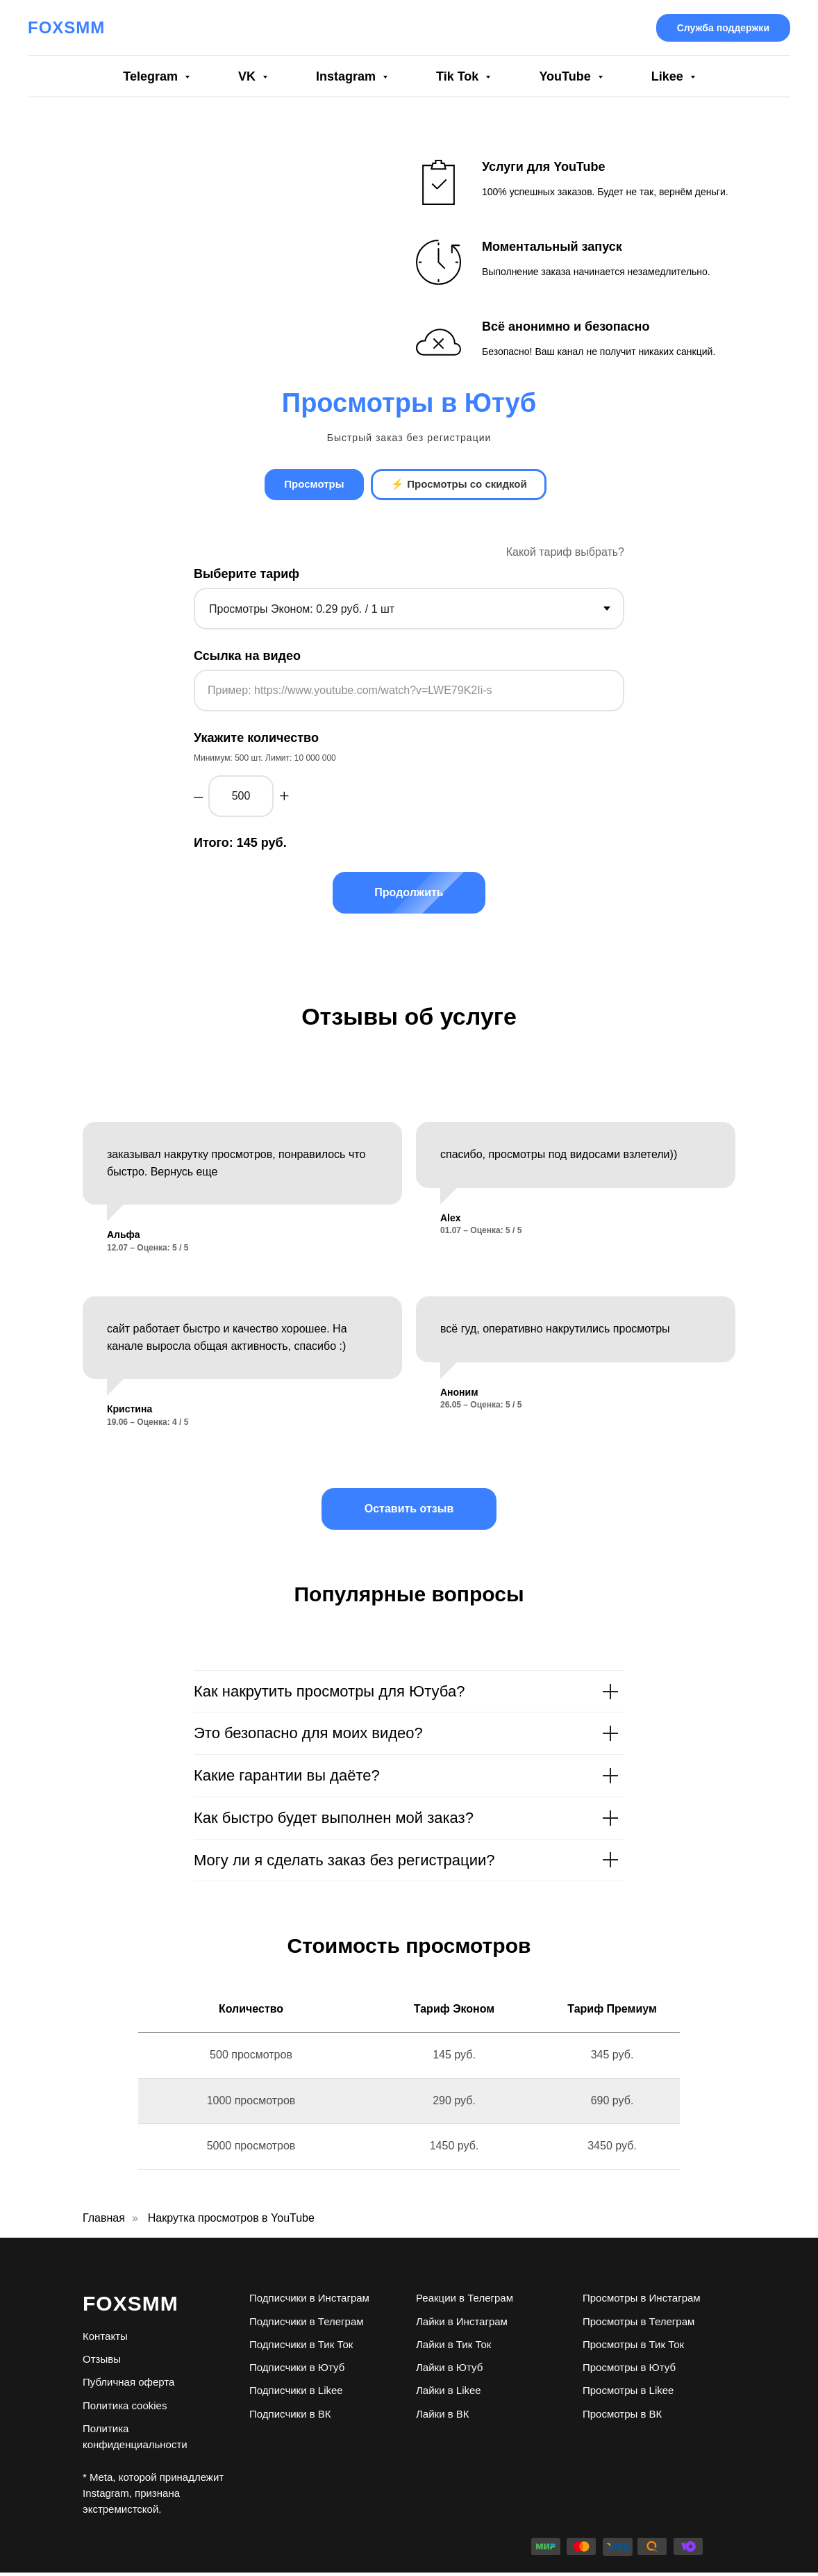  Describe the element at coordinates (462, 2324) in the screenshot. I see `Лайки в Инстаграм` at that location.